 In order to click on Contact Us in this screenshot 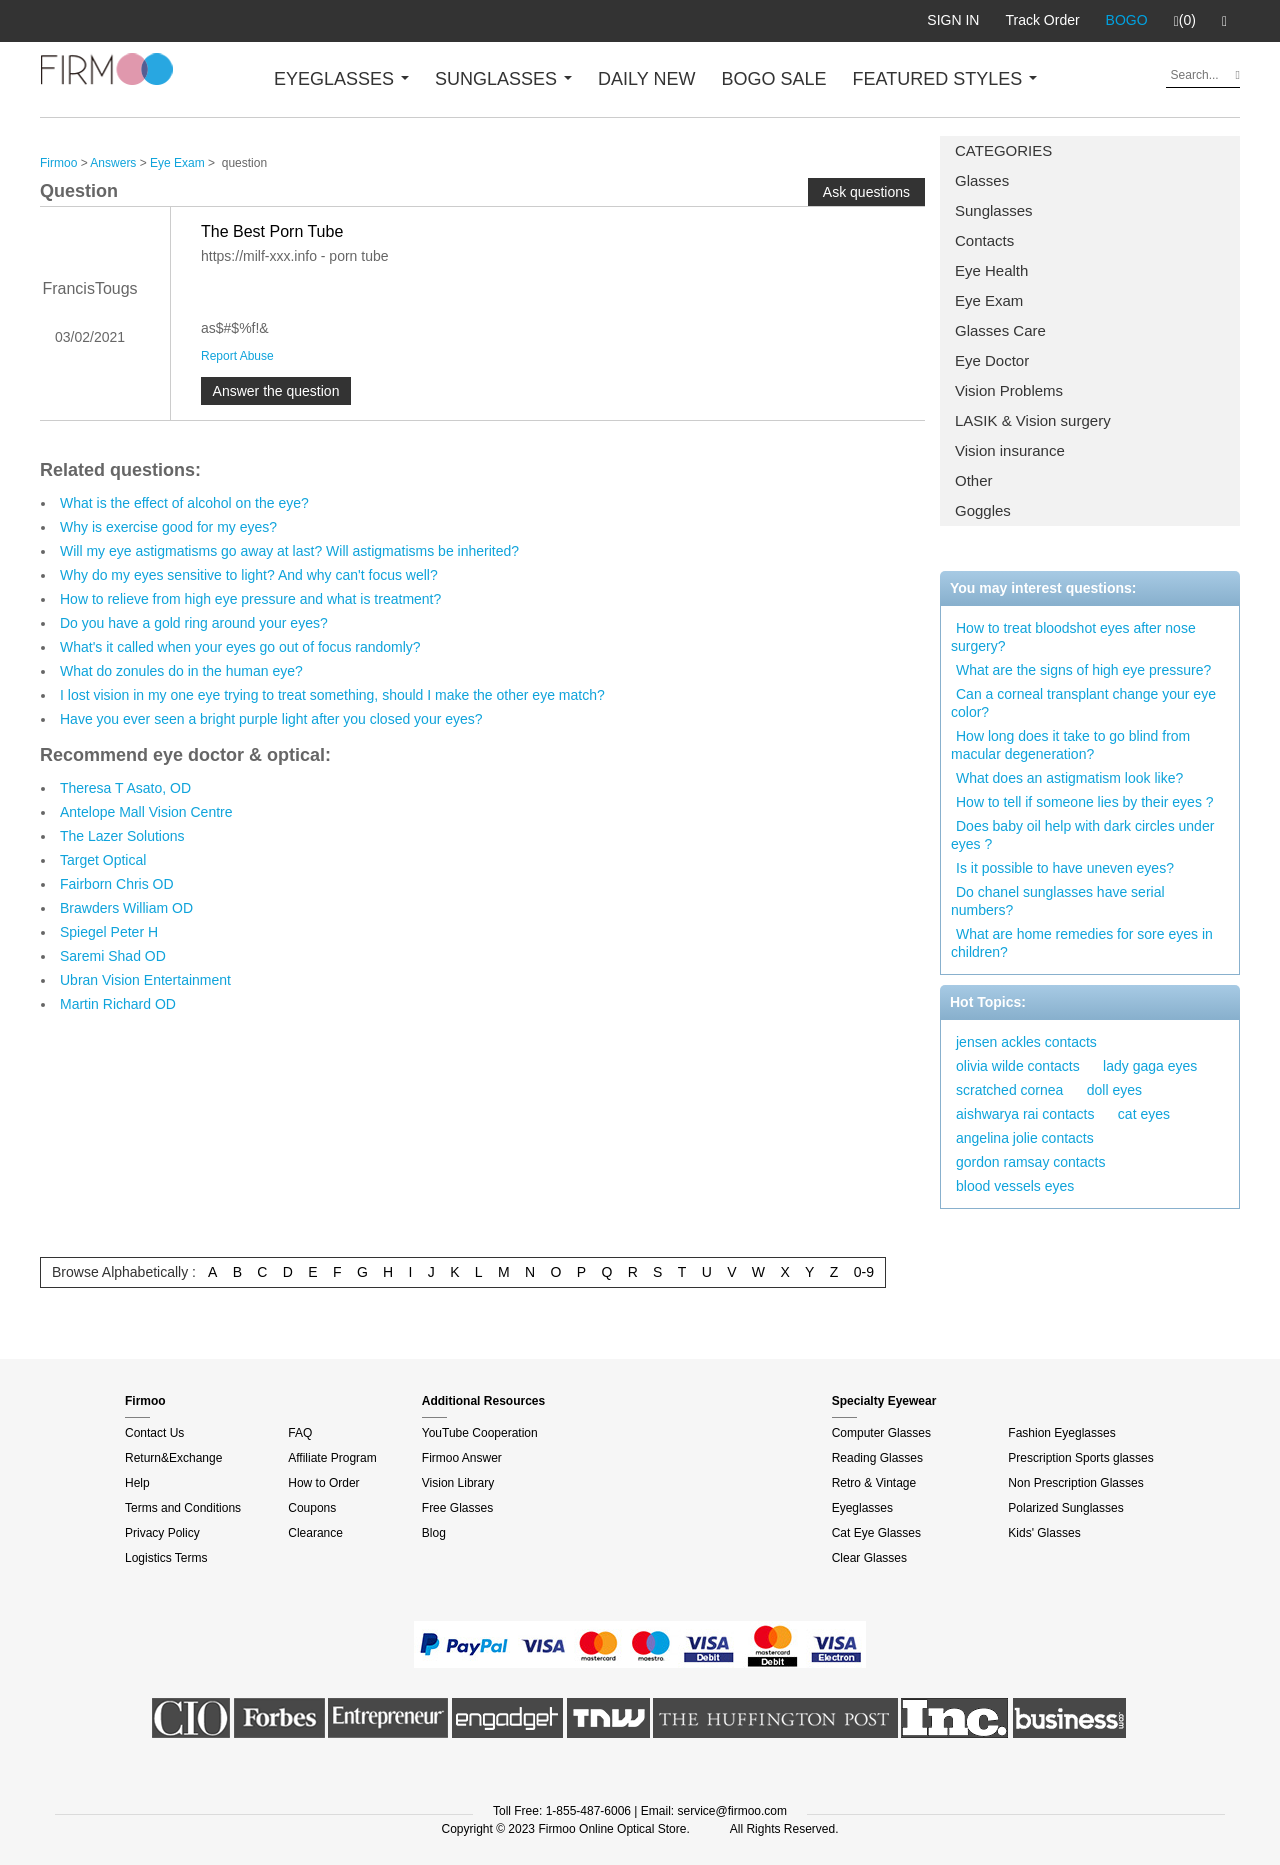, I will do `click(154, 1433)`.